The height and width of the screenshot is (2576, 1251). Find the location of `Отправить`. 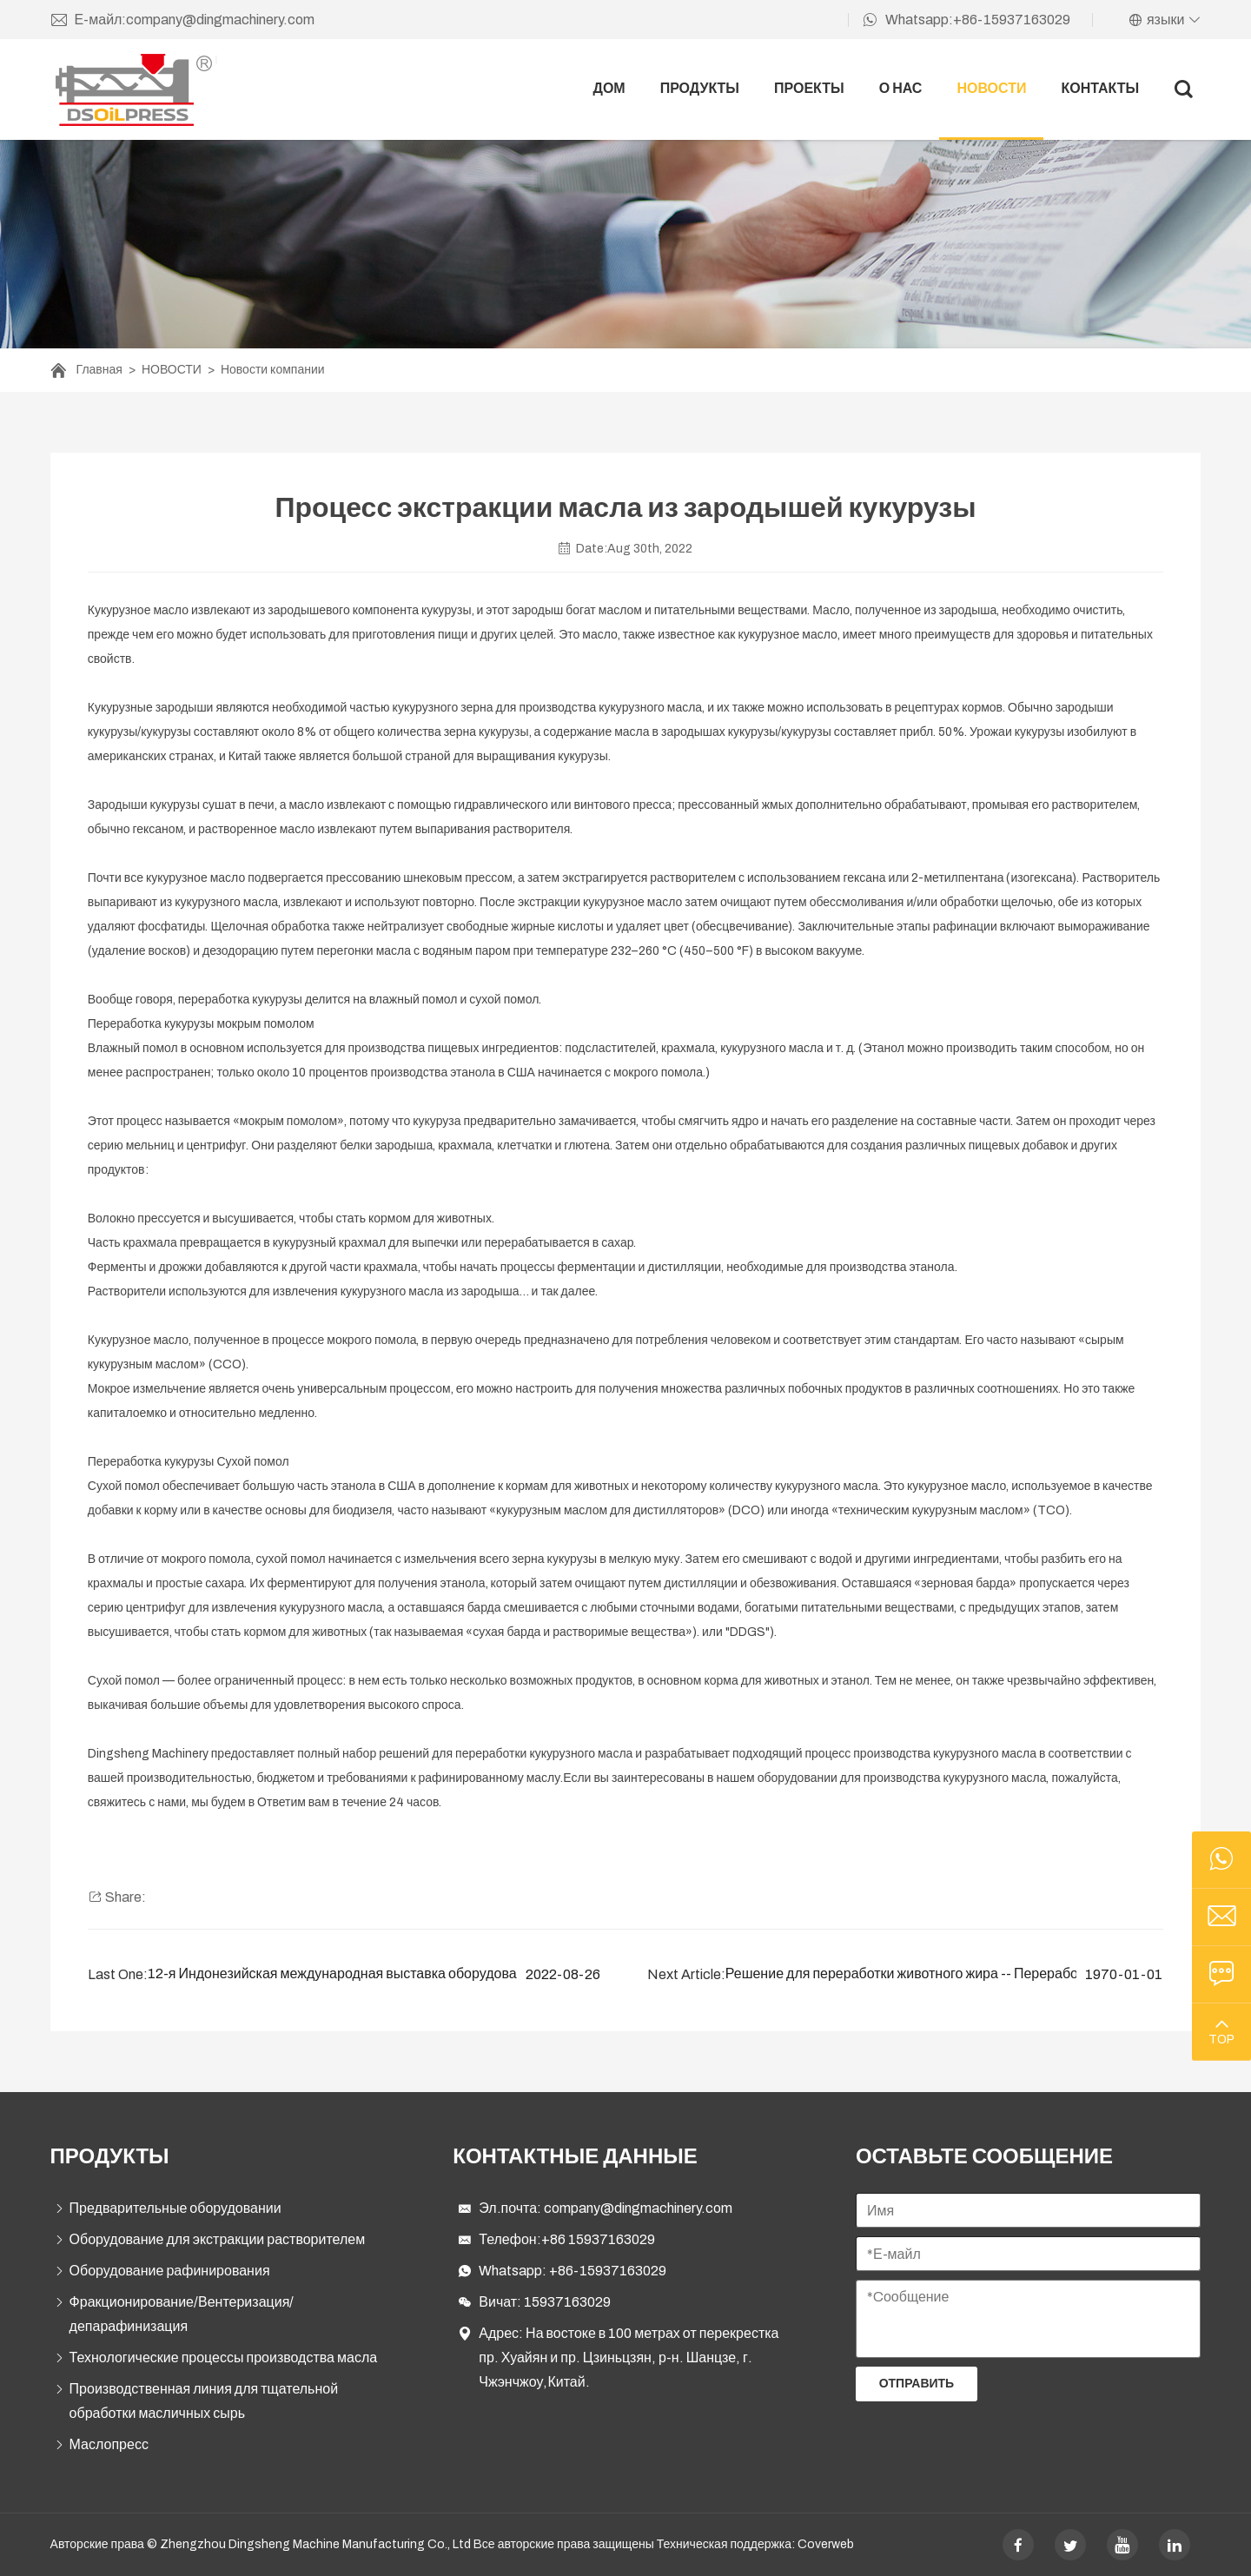

Отправить is located at coordinates (917, 2383).